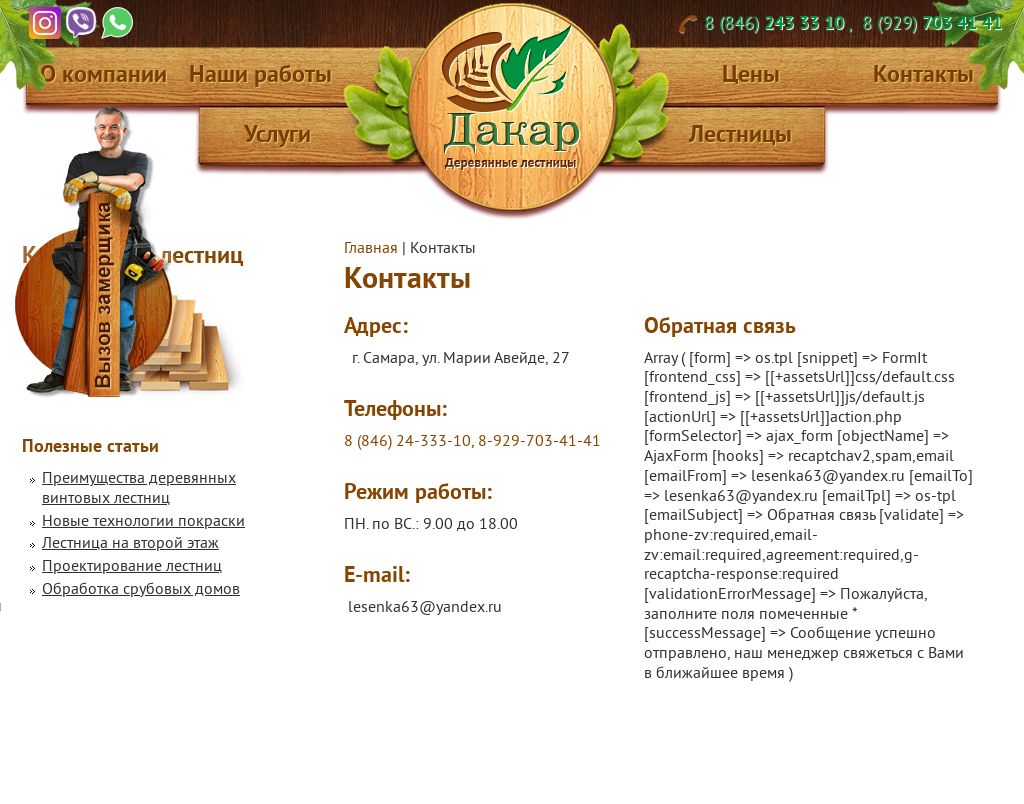 The height and width of the screenshot is (804, 1024). What do you see at coordinates (740, 133) in the screenshot?
I see `Лестницы` at bounding box center [740, 133].